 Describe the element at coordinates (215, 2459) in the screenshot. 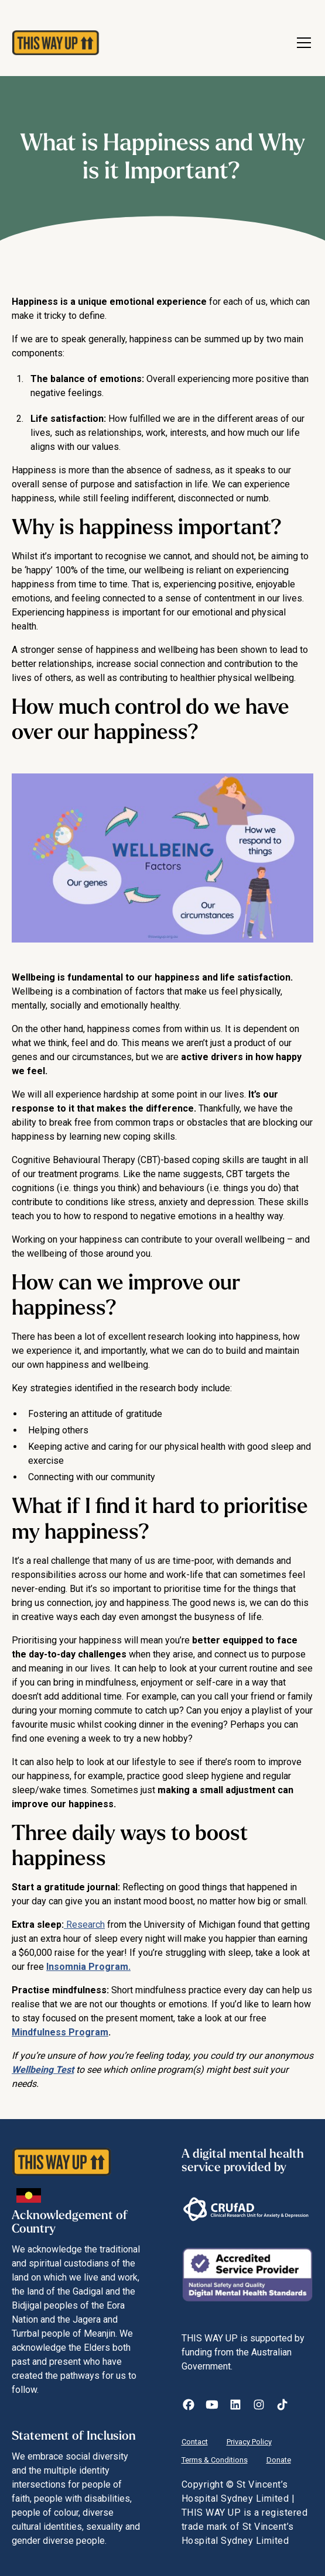

I see `Terms & Conditions` at that location.